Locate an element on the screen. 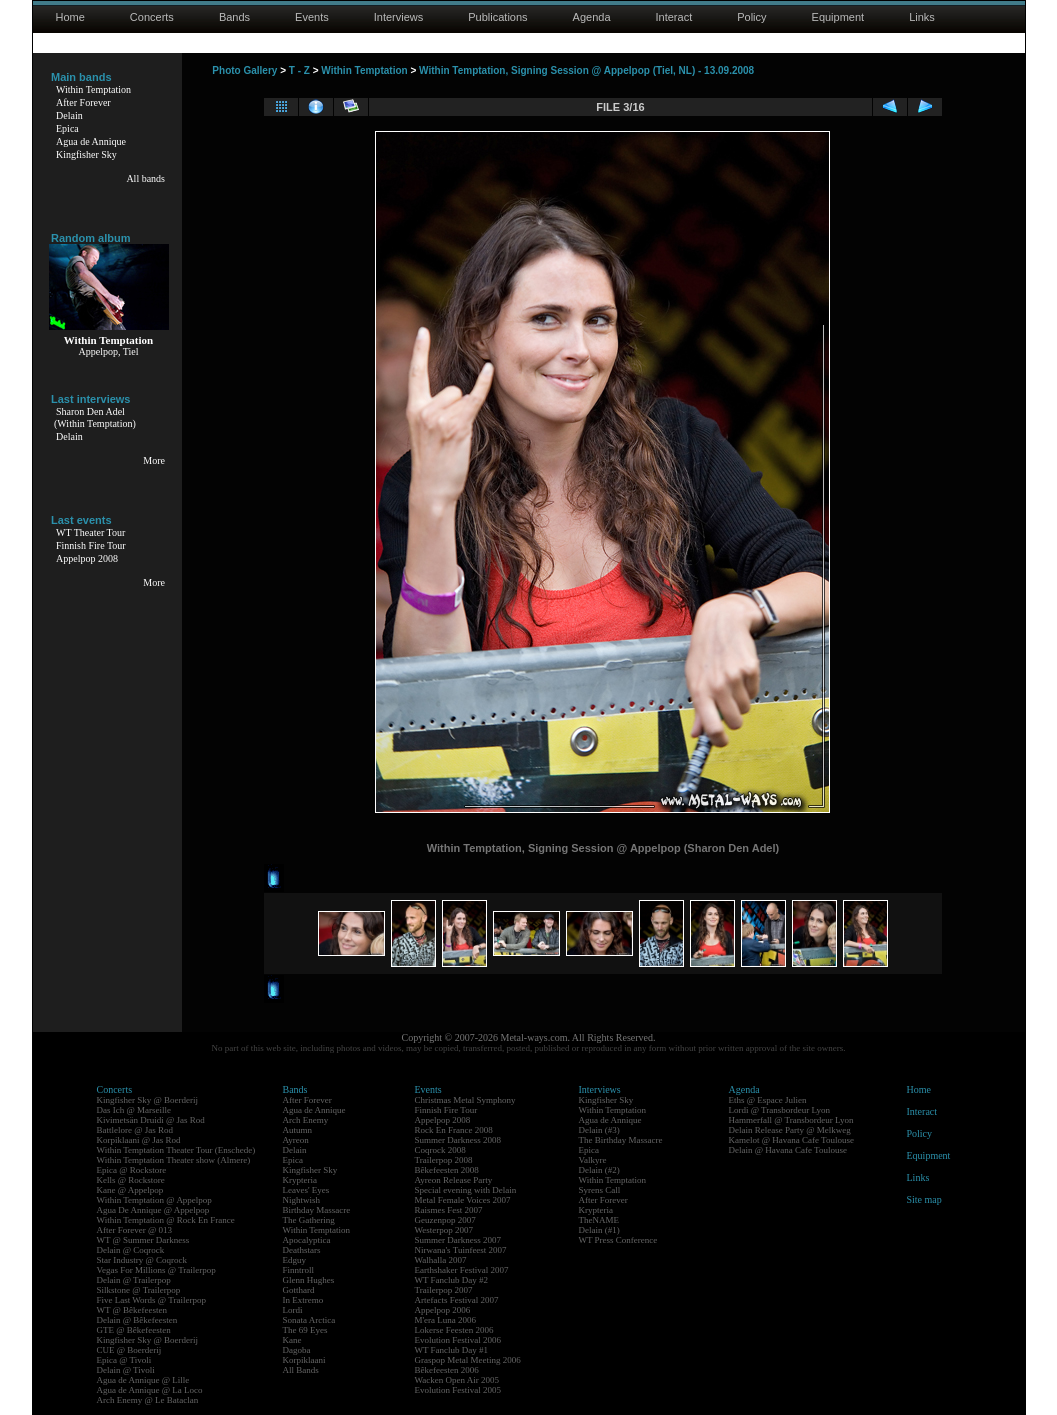 Image resolution: width=1057 pixels, height=1415 pixels. WT Press Conference is located at coordinates (618, 1240).